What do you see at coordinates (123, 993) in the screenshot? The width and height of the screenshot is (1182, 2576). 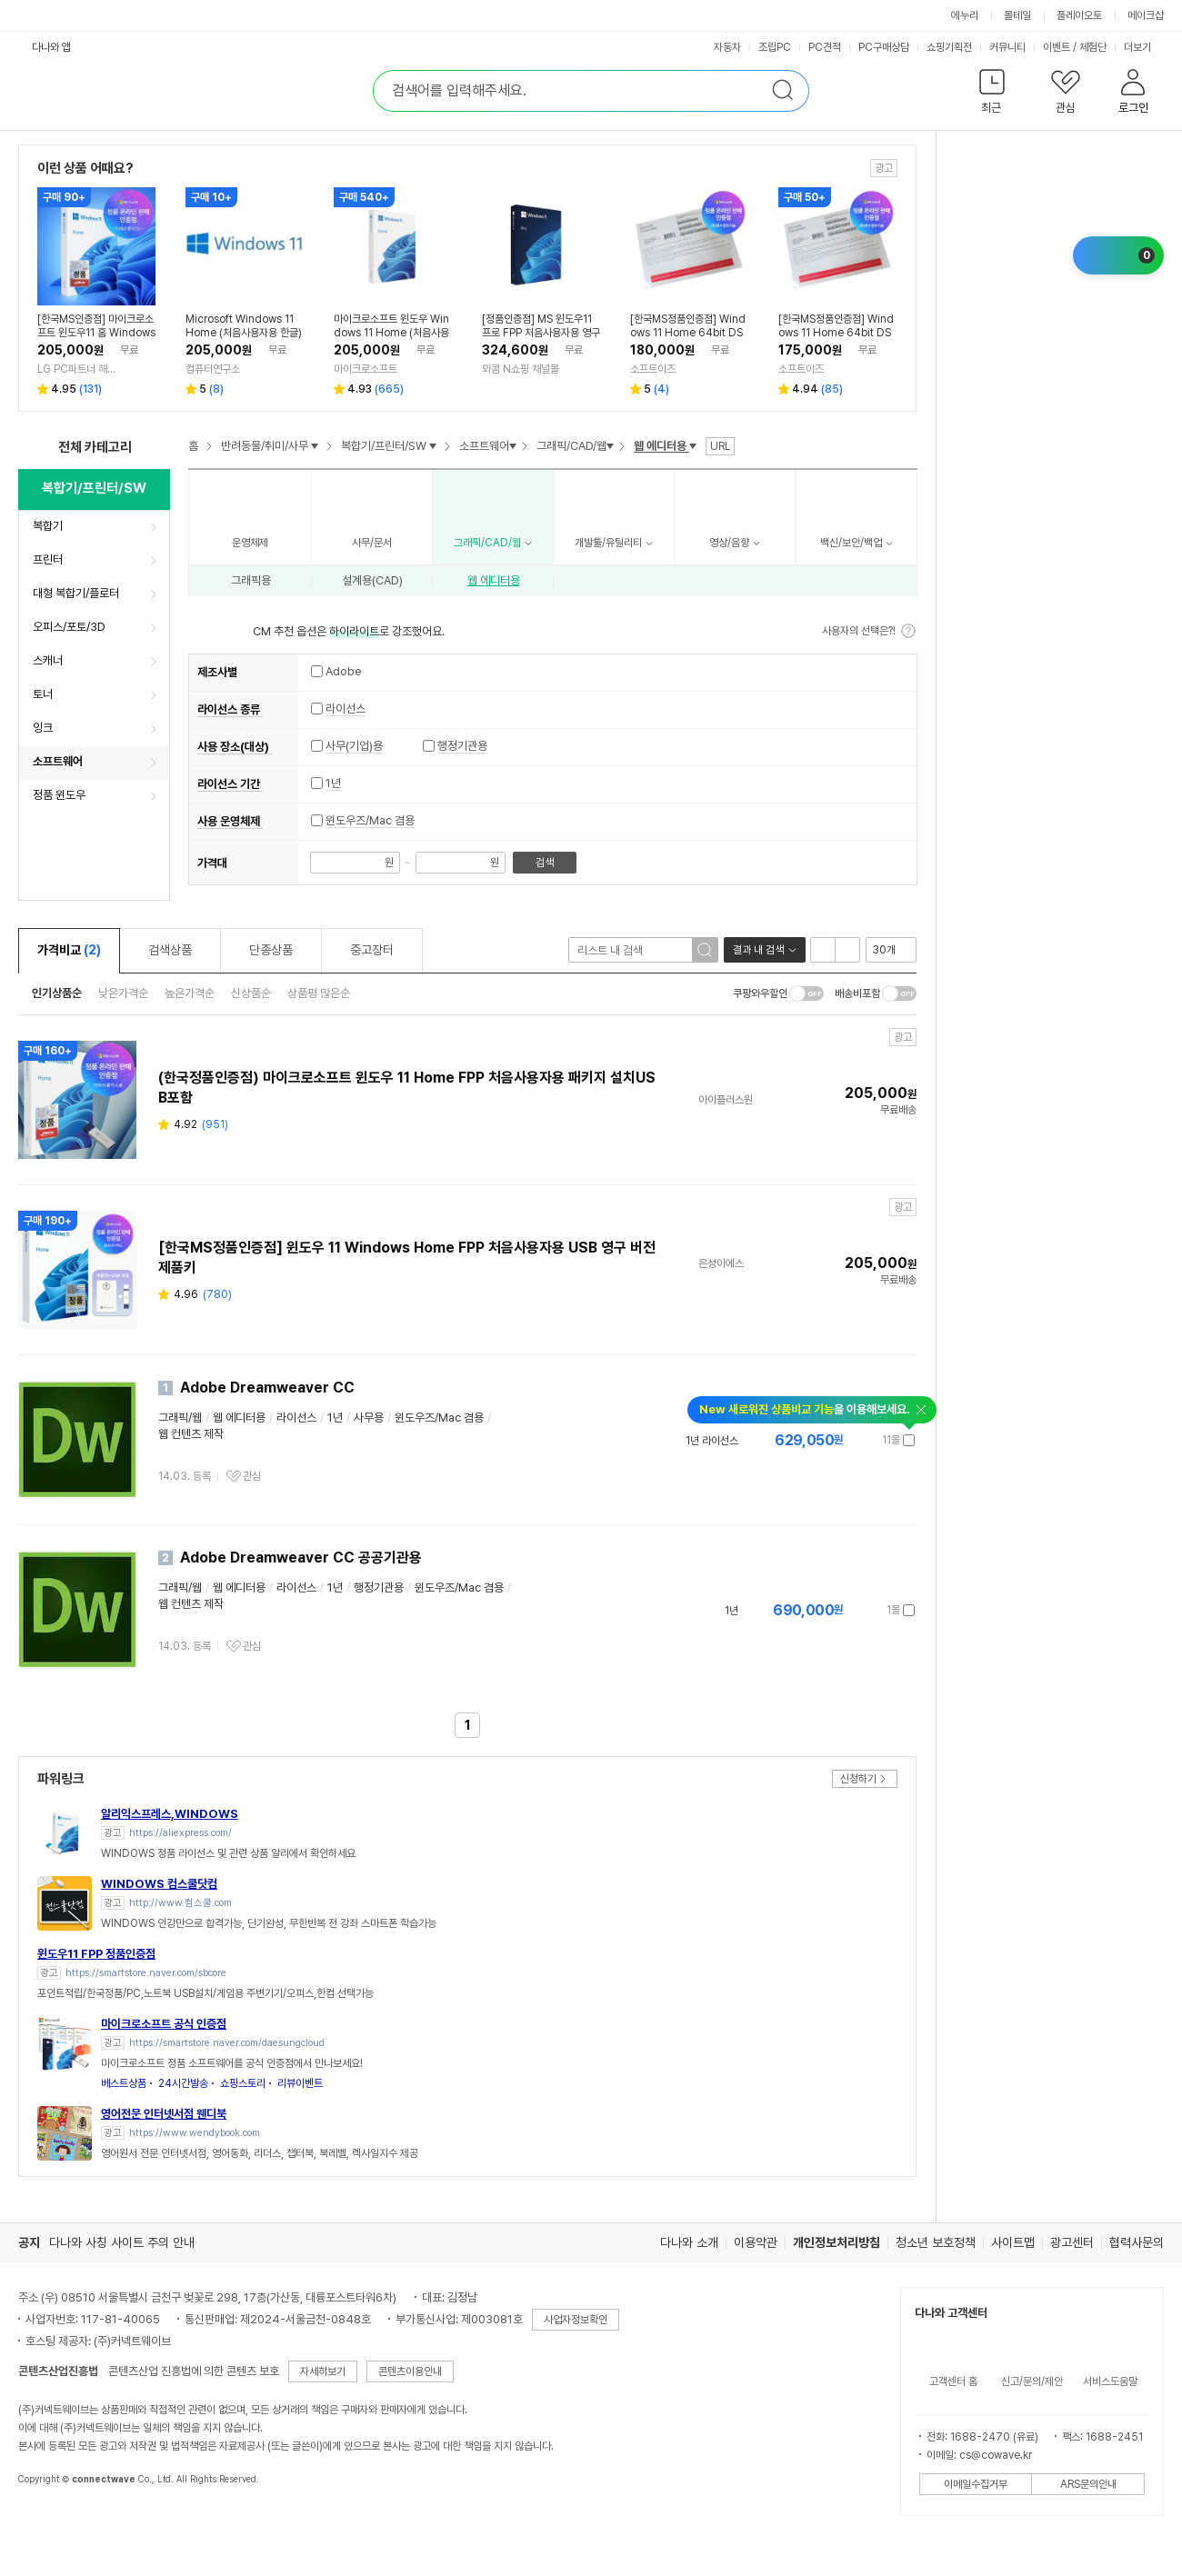 I see `낮은가격순` at bounding box center [123, 993].